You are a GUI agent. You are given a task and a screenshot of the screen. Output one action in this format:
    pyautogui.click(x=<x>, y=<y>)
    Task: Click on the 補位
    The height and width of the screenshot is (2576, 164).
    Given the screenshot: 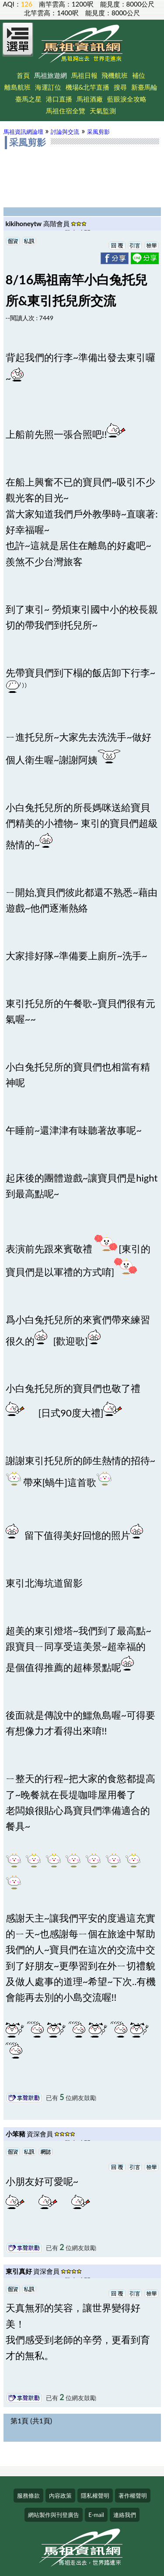 What is the action you would take?
    pyautogui.click(x=138, y=75)
    